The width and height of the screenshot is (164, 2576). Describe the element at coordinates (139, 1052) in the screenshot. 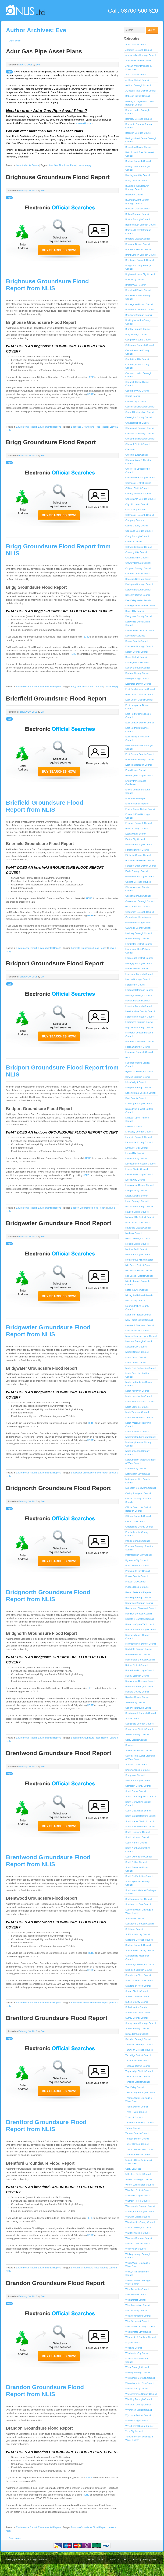

I see `Hounslow Borough Council` at that location.